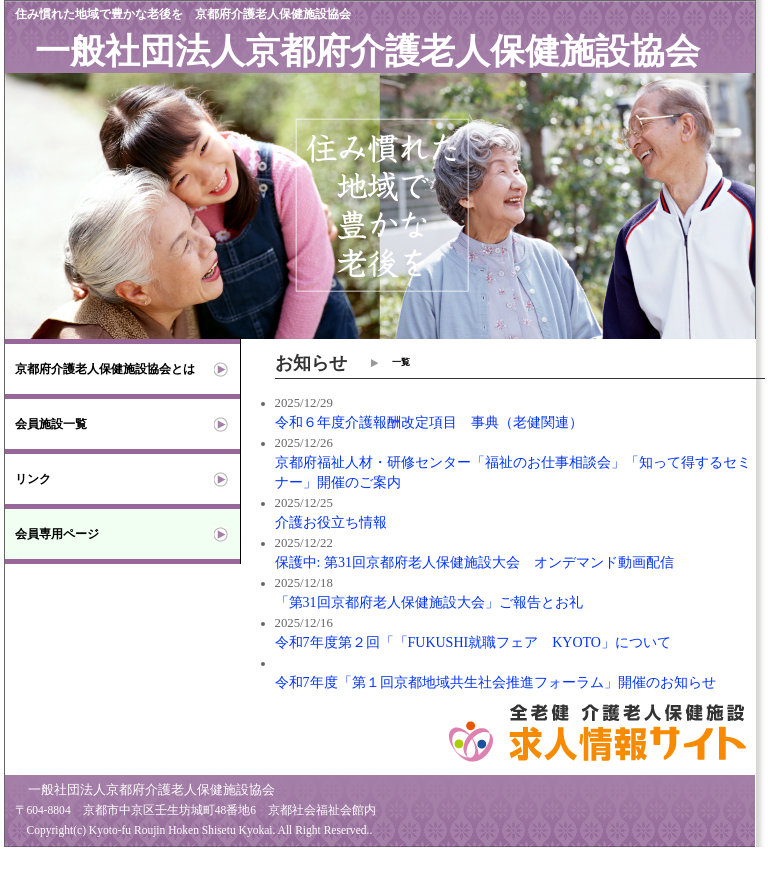  Describe the element at coordinates (146, 866) in the screenshot. I see `京都府版 介護老人保健施設(老健) 求人情報` at that location.